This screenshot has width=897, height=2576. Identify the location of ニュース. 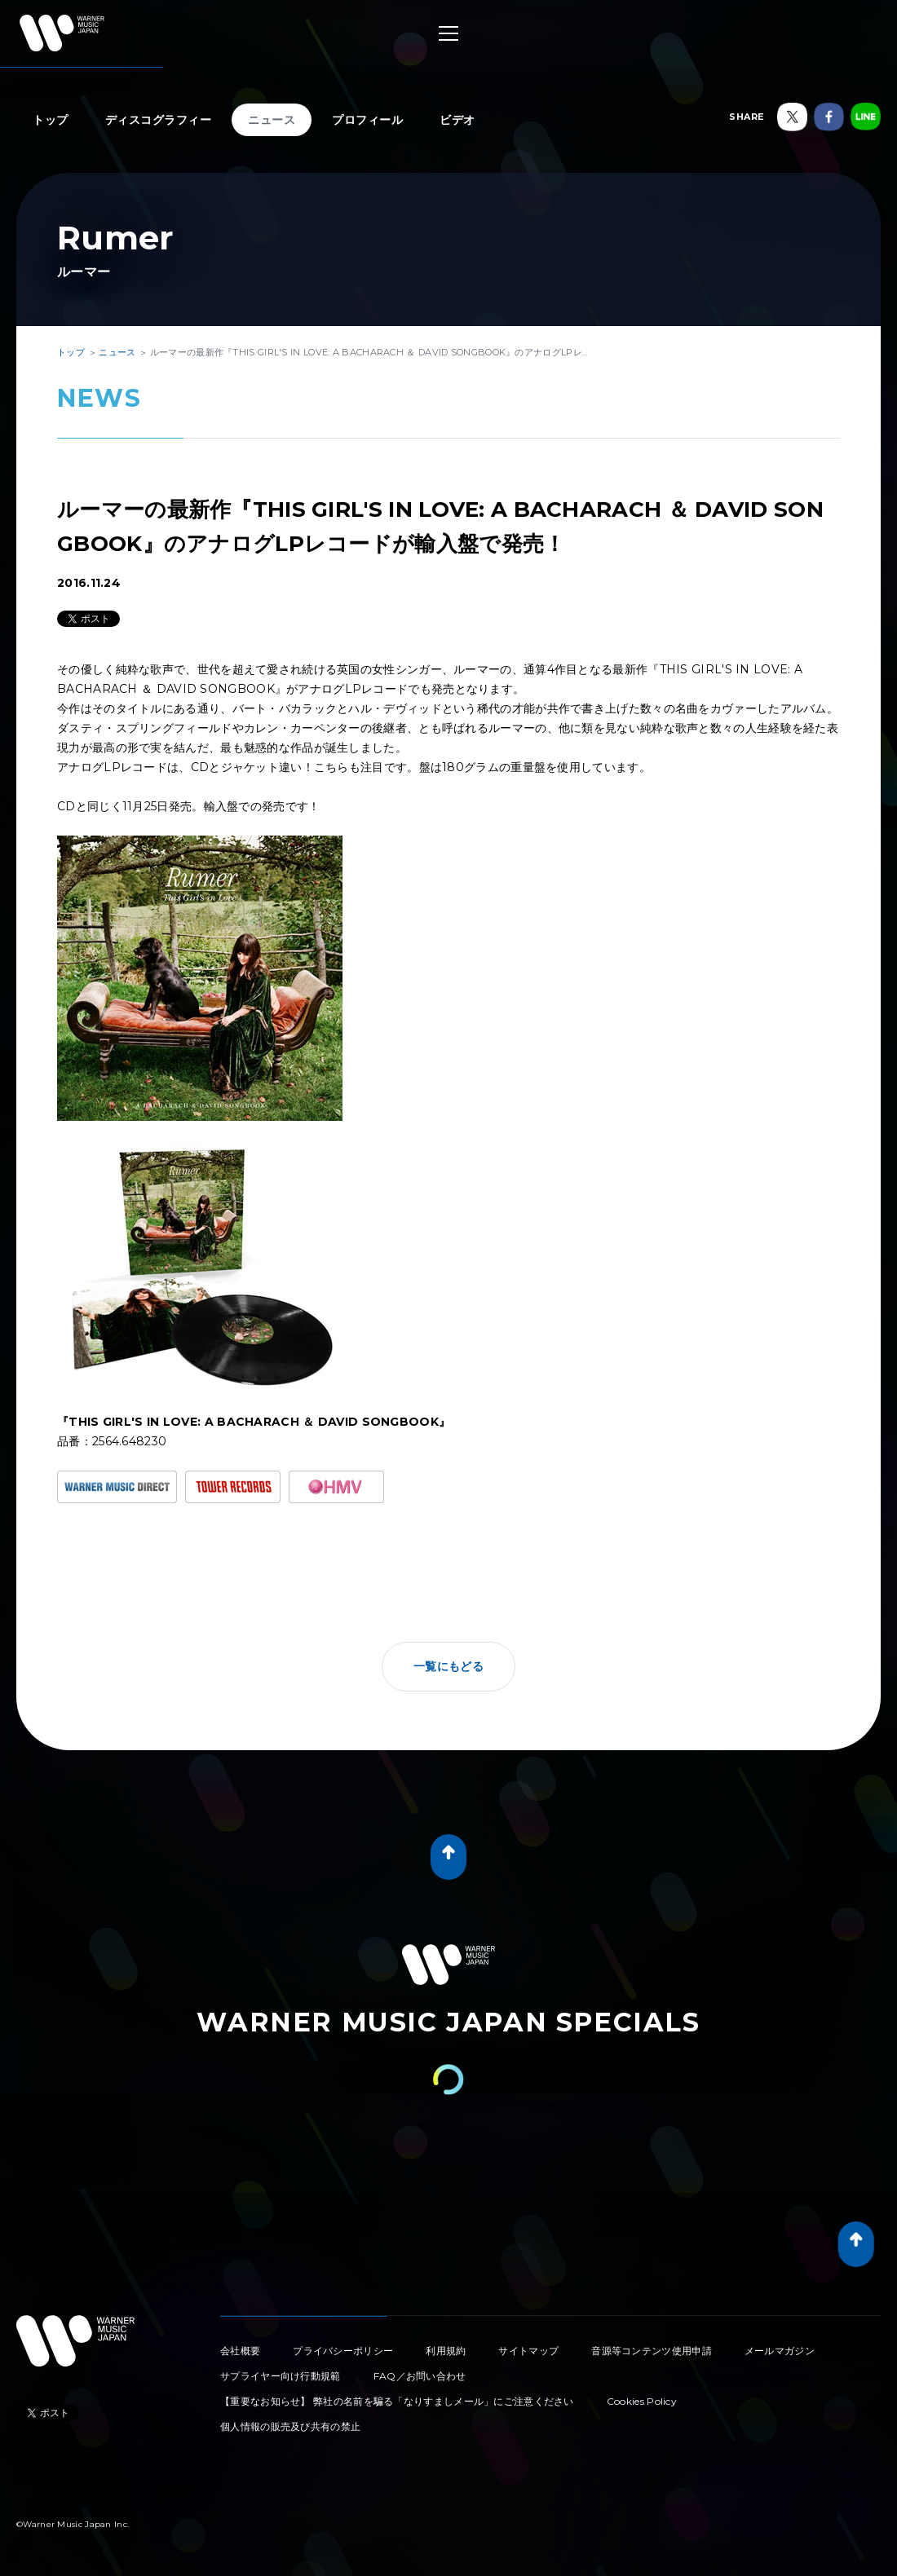
(271, 119).